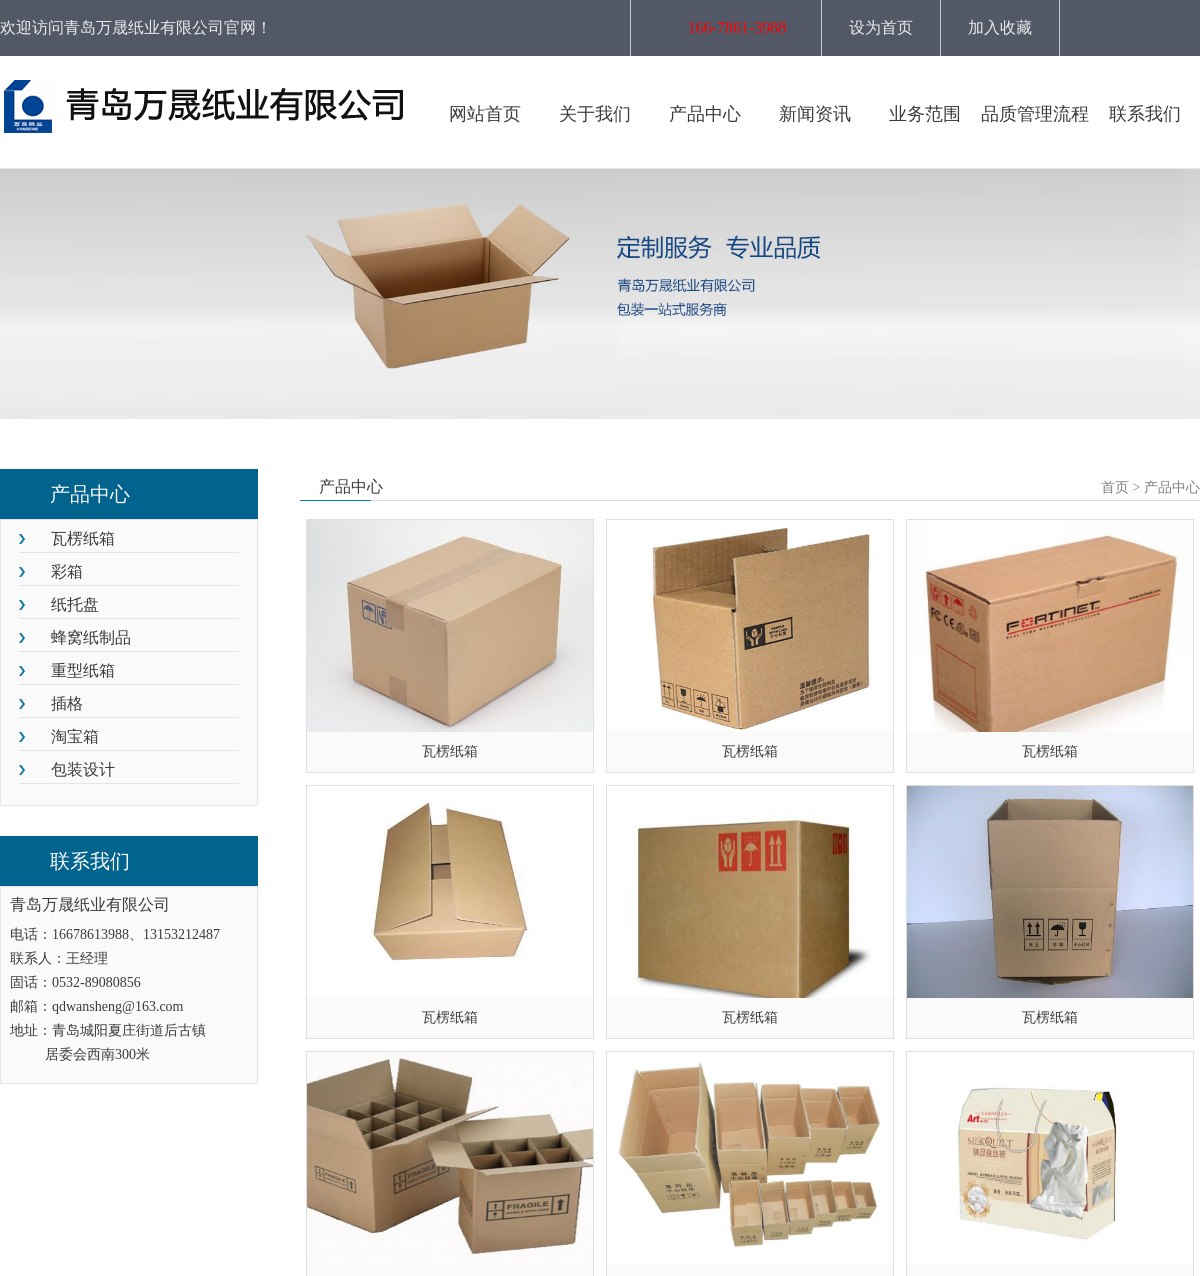 The width and height of the screenshot is (1200, 1276). Describe the element at coordinates (1145, 114) in the screenshot. I see `联系我们` at that location.